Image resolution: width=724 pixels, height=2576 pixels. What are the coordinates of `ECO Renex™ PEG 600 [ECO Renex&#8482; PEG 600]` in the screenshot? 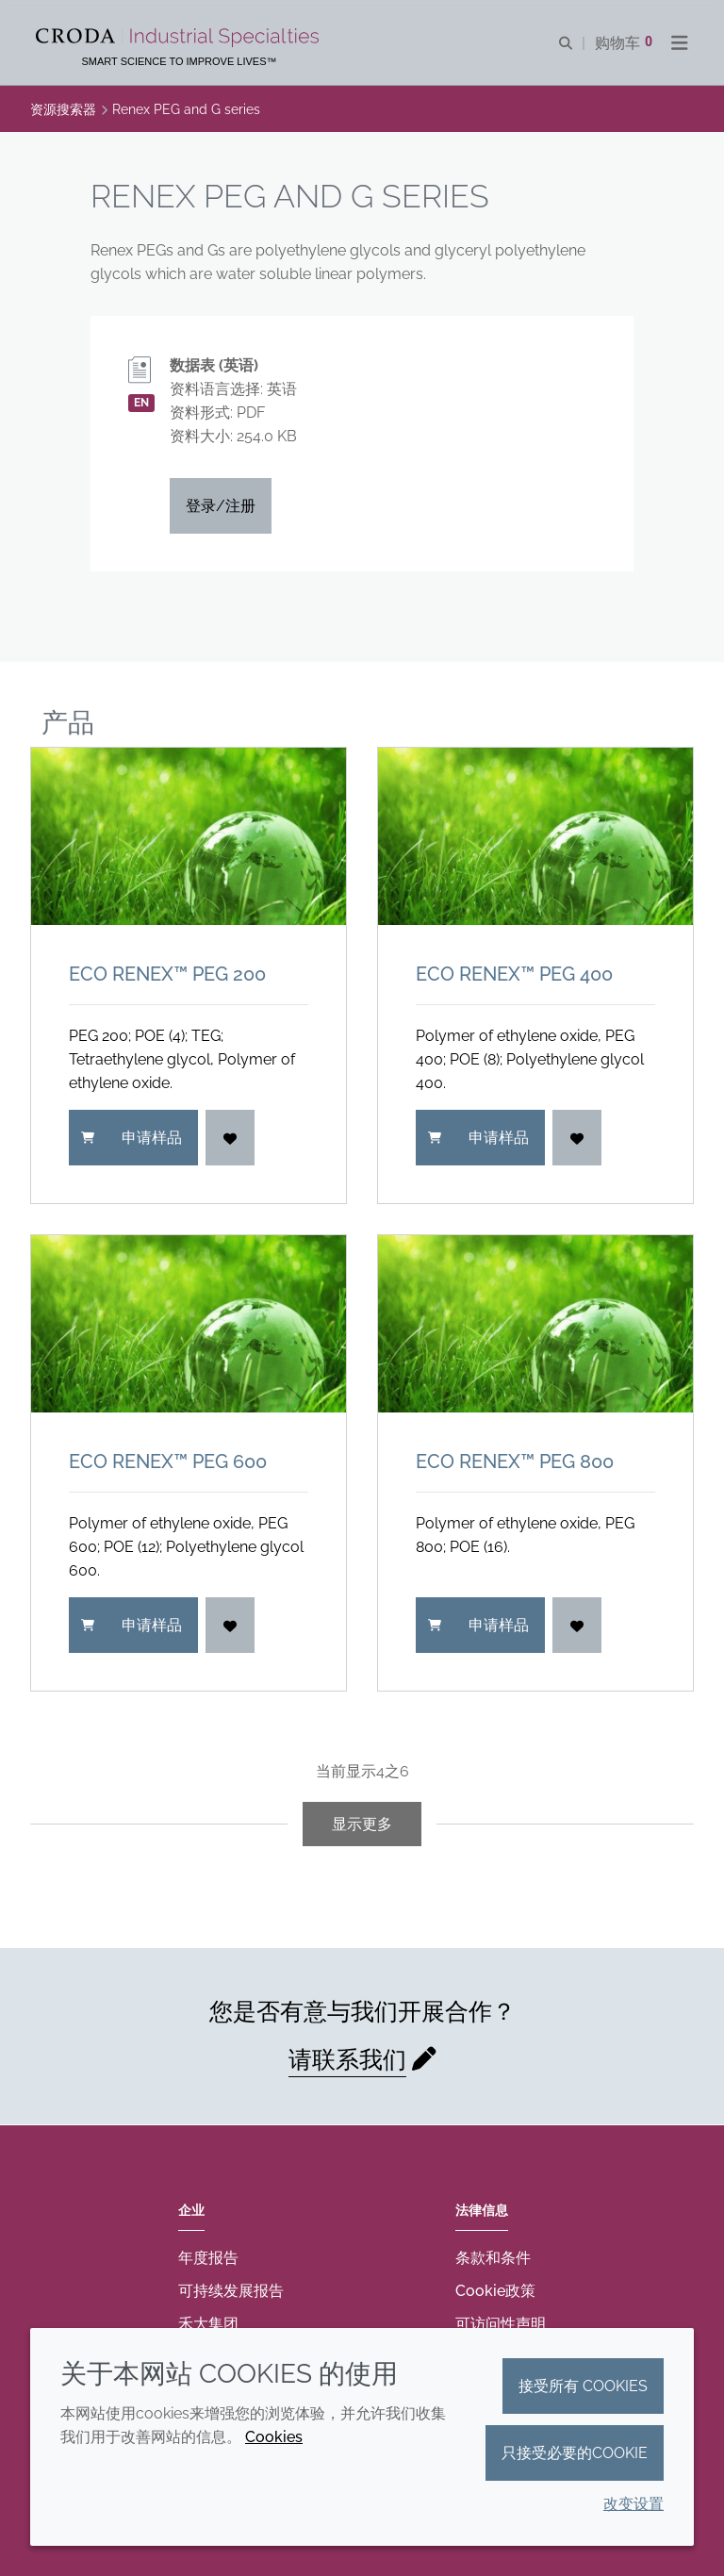 It's located at (168, 1461).